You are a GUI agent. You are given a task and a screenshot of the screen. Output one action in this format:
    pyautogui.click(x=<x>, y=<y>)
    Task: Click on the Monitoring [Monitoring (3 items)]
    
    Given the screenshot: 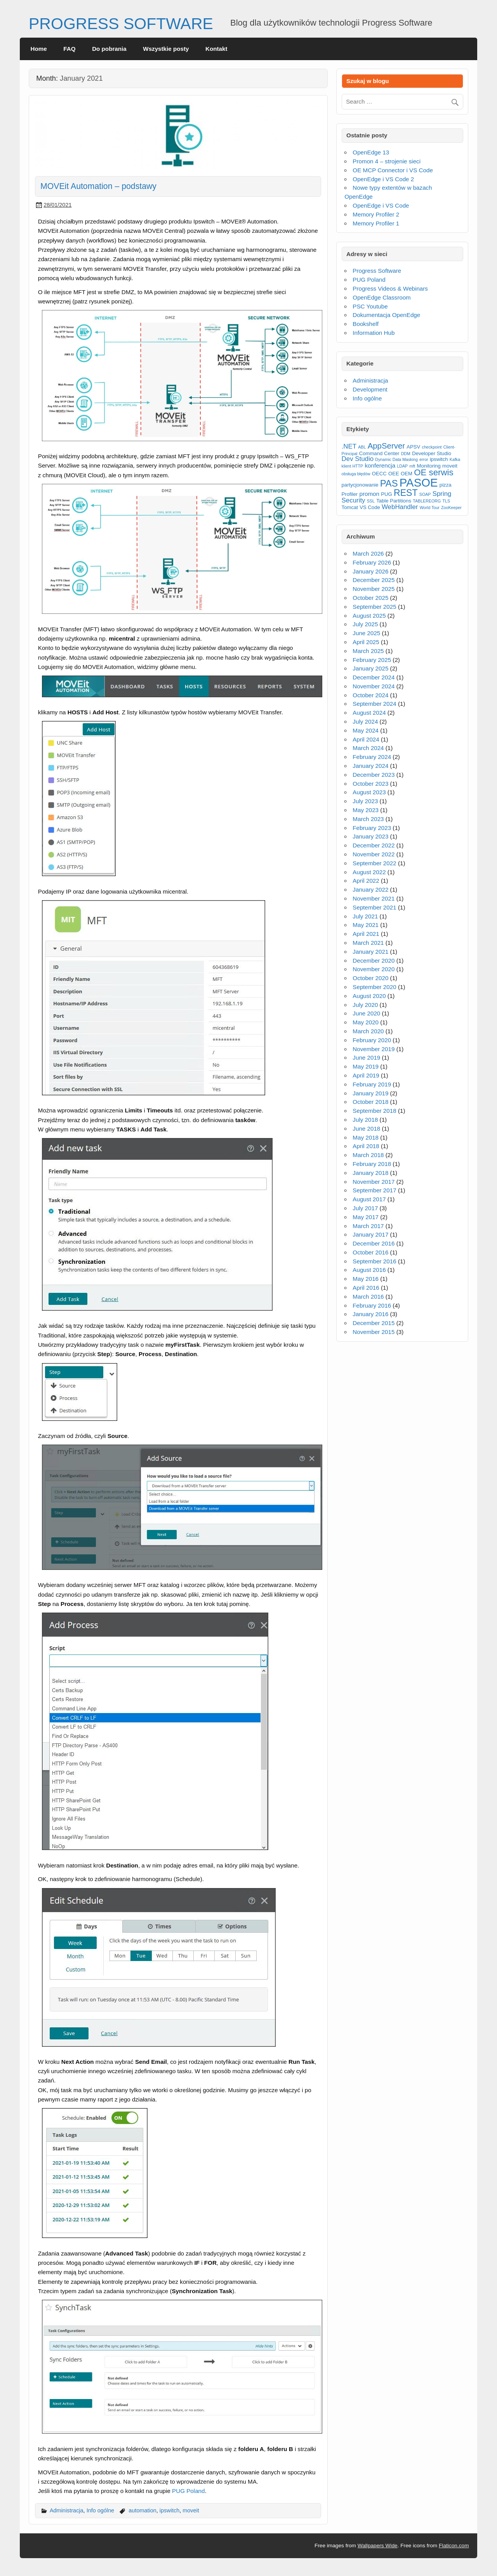 What is the action you would take?
    pyautogui.click(x=429, y=466)
    